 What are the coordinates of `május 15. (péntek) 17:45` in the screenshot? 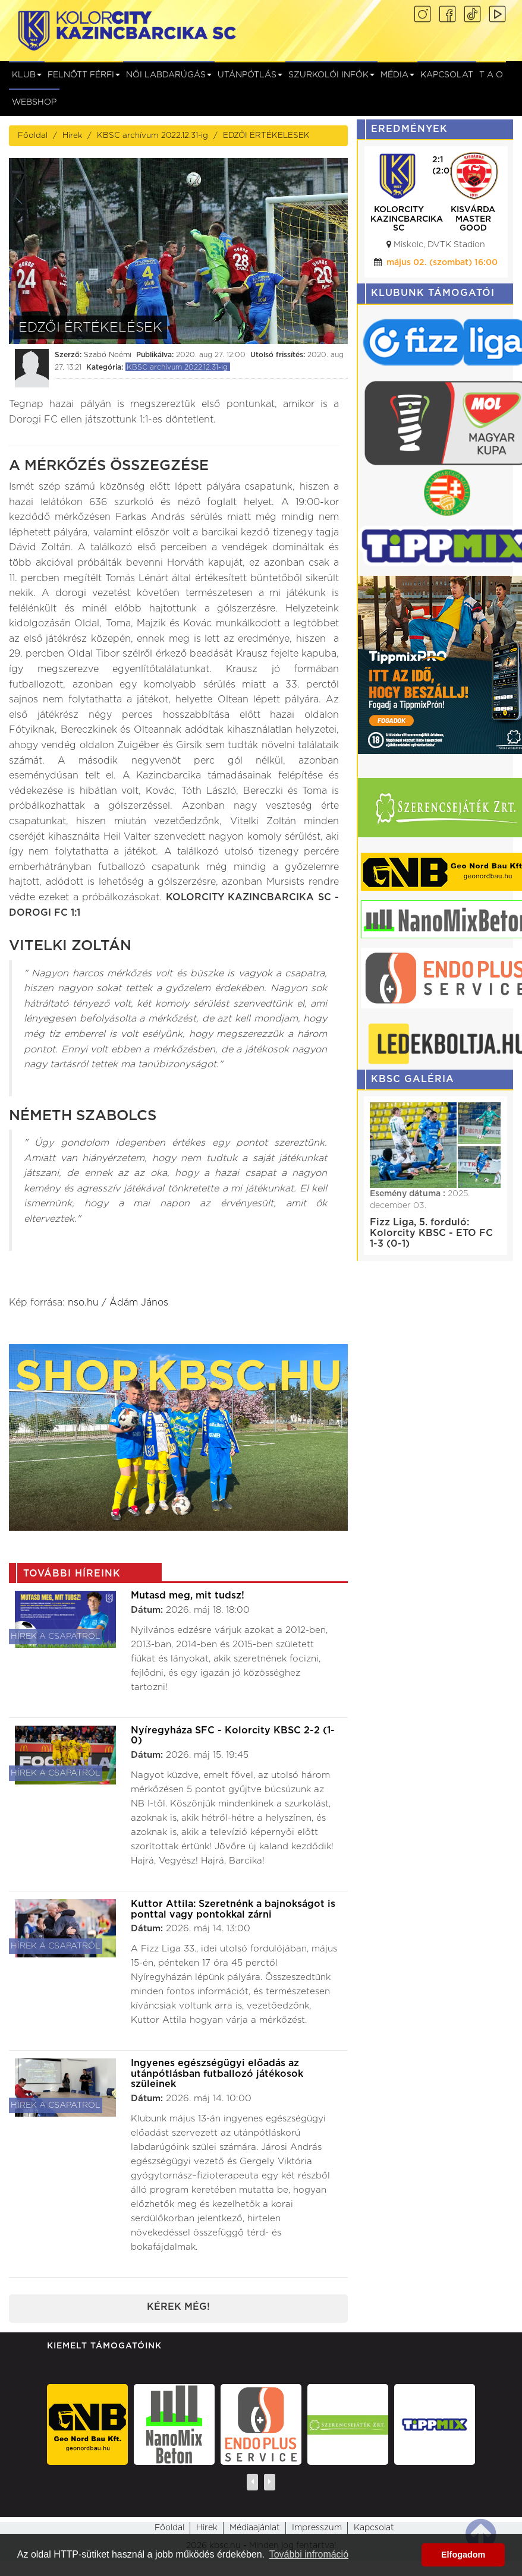 It's located at (442, 262).